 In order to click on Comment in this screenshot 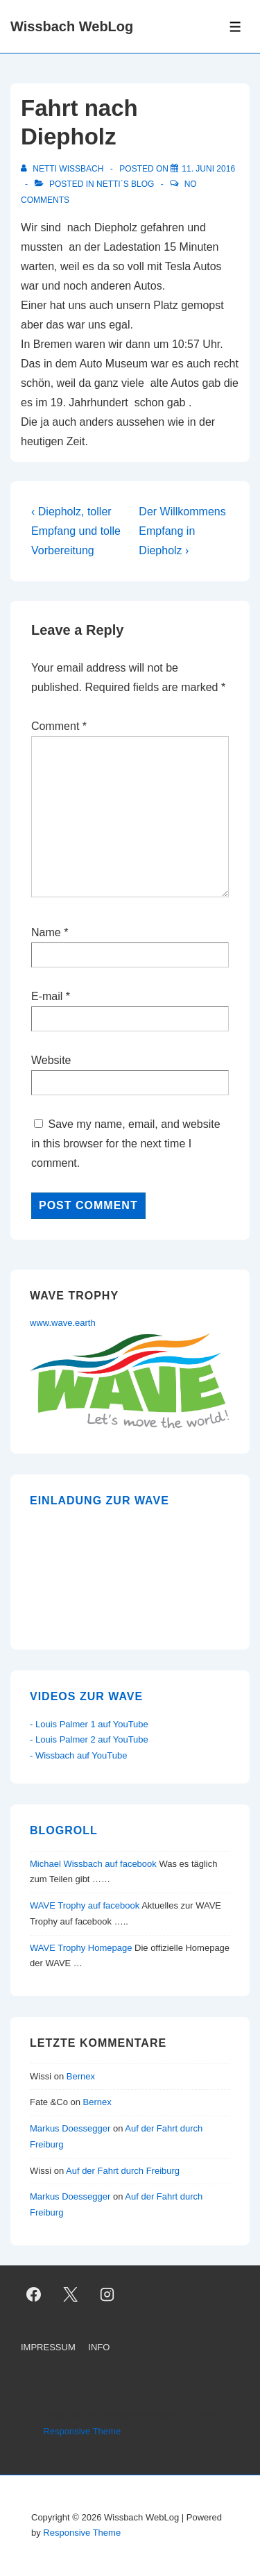, I will do `click(59, 726)`.